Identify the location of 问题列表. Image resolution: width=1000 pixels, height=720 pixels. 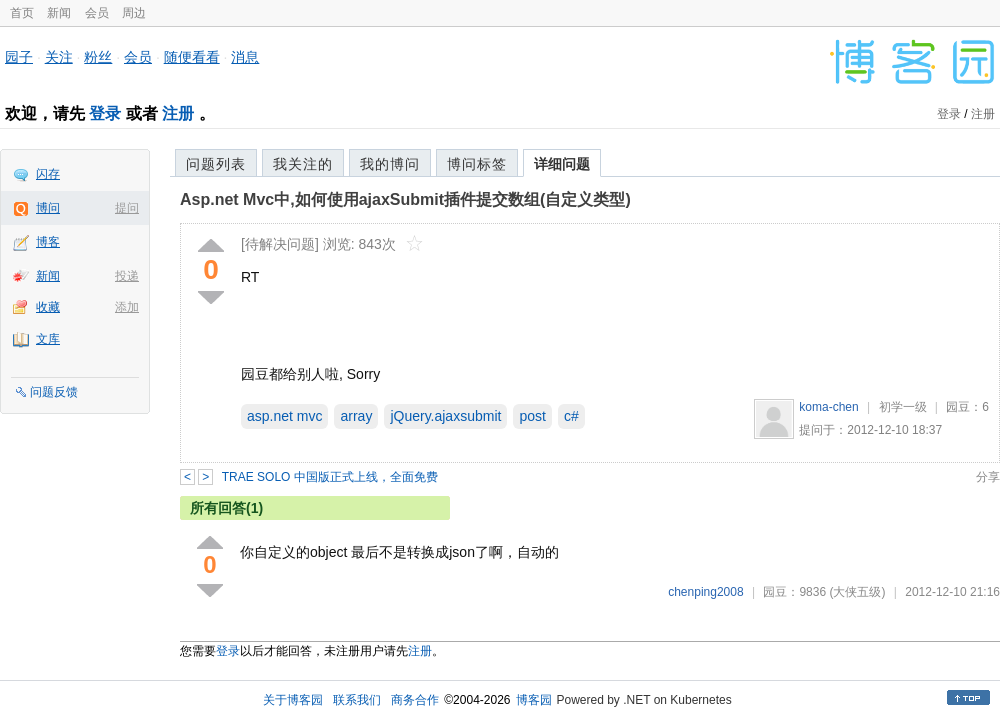
(216, 164).